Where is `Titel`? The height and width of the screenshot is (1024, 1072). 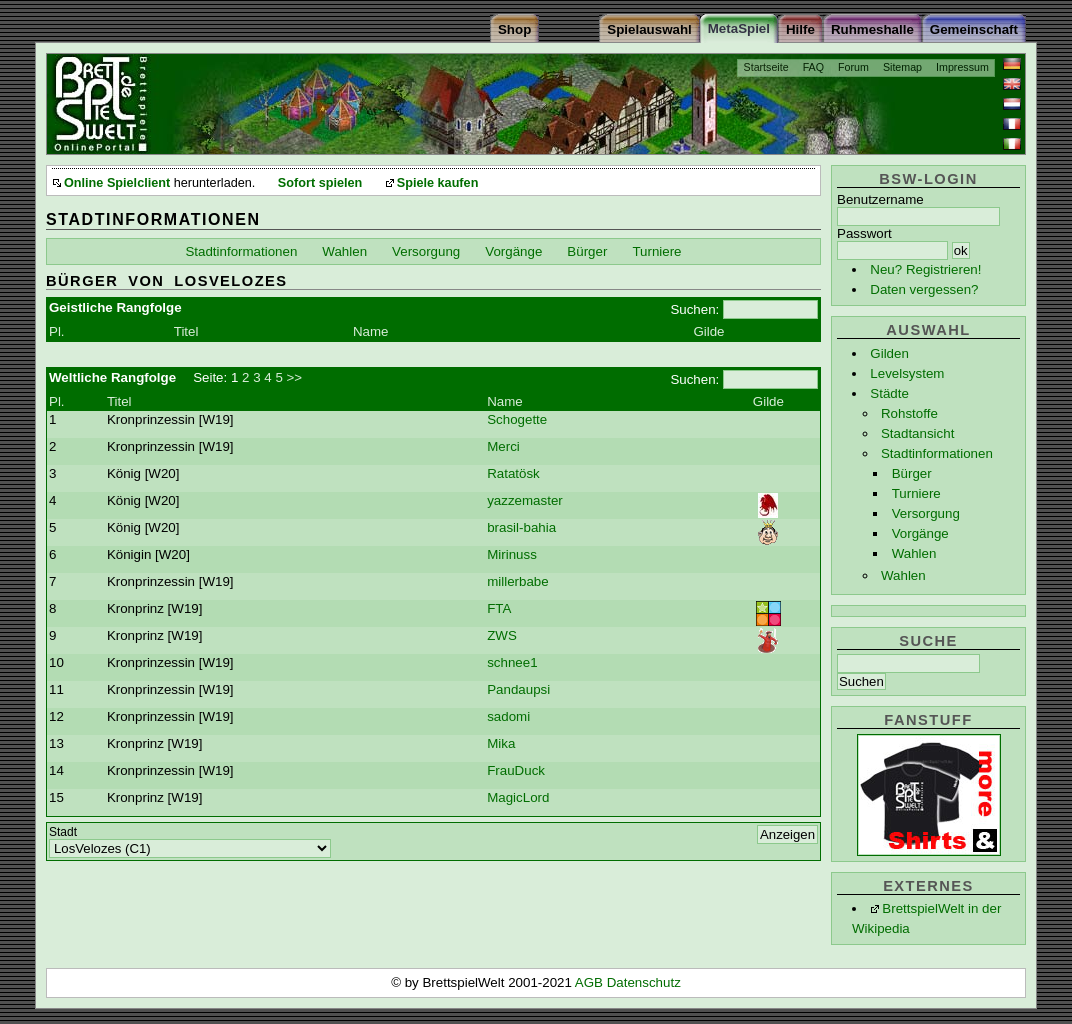
Titel is located at coordinates (186, 331).